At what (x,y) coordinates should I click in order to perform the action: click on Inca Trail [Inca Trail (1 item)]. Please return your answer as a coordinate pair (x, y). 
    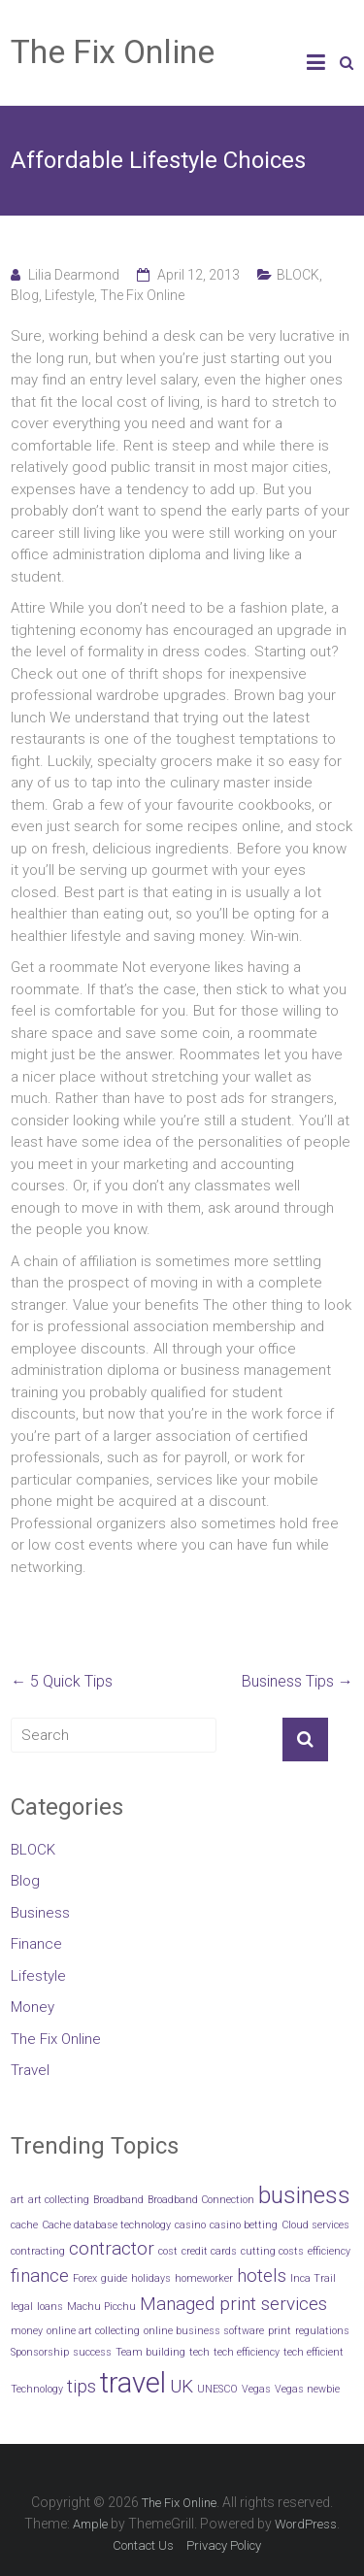
    Looking at the image, I should click on (313, 2278).